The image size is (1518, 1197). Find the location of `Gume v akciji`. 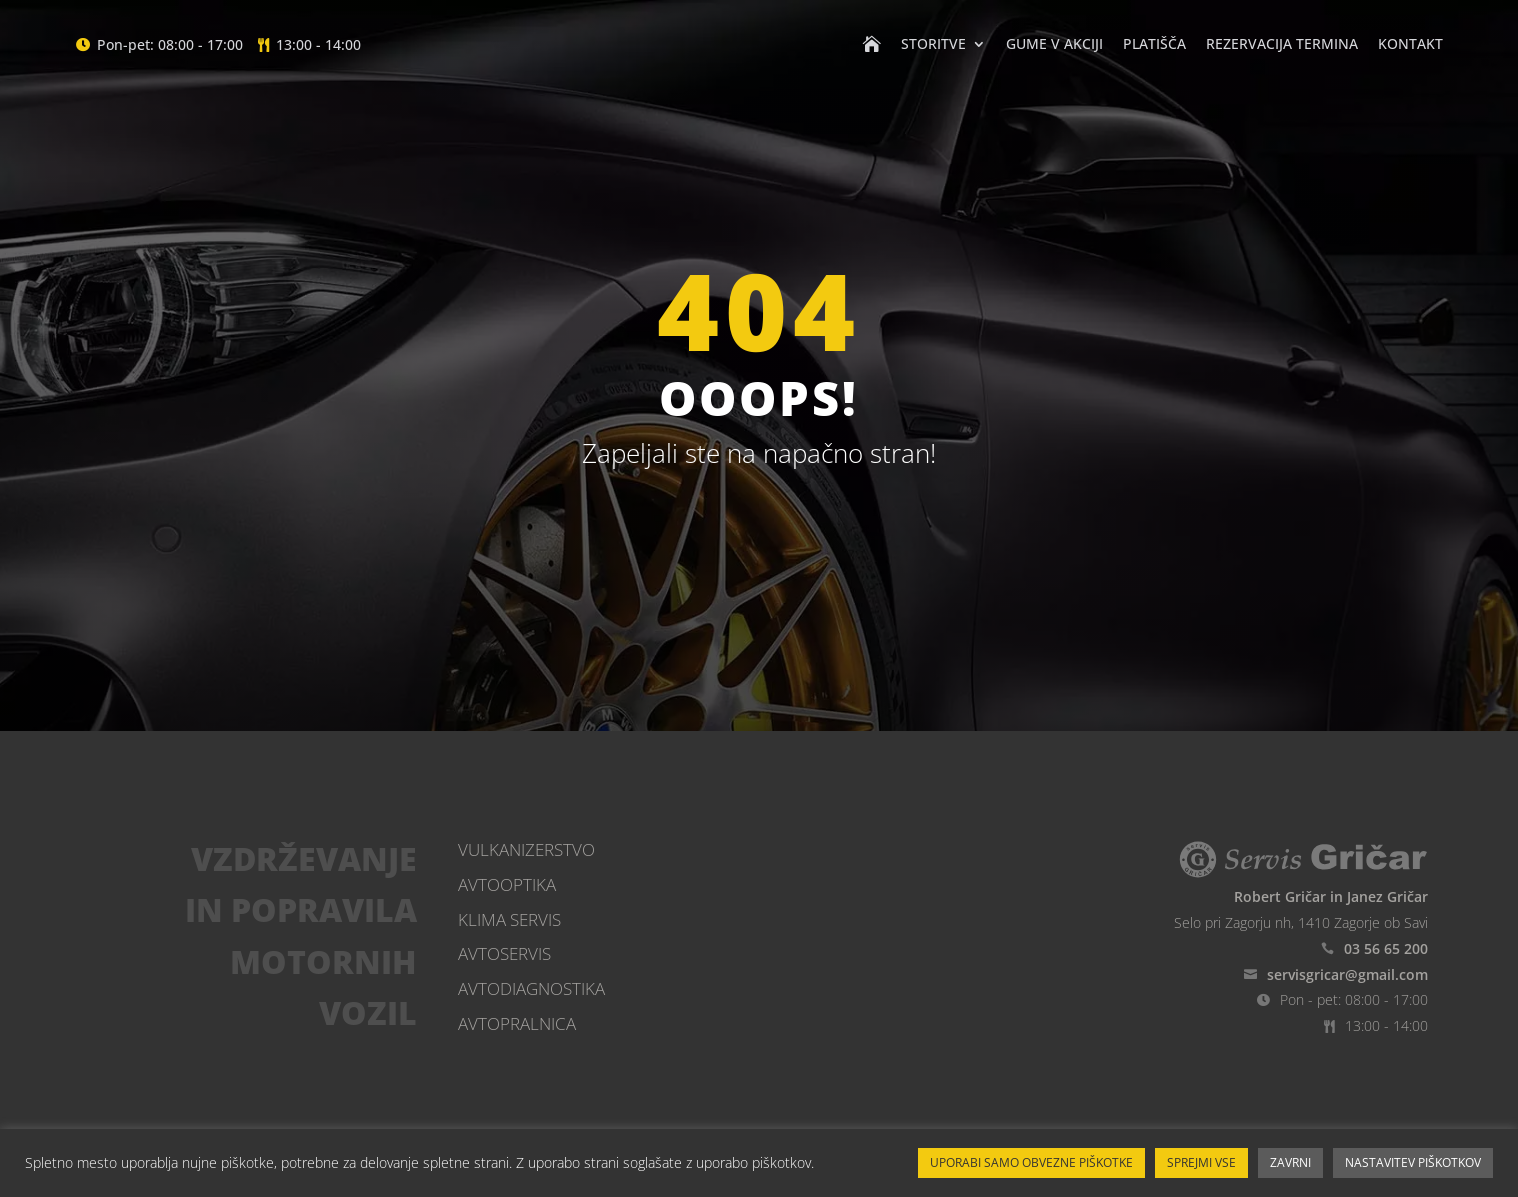

Gume v akciji is located at coordinates (1054, 45).